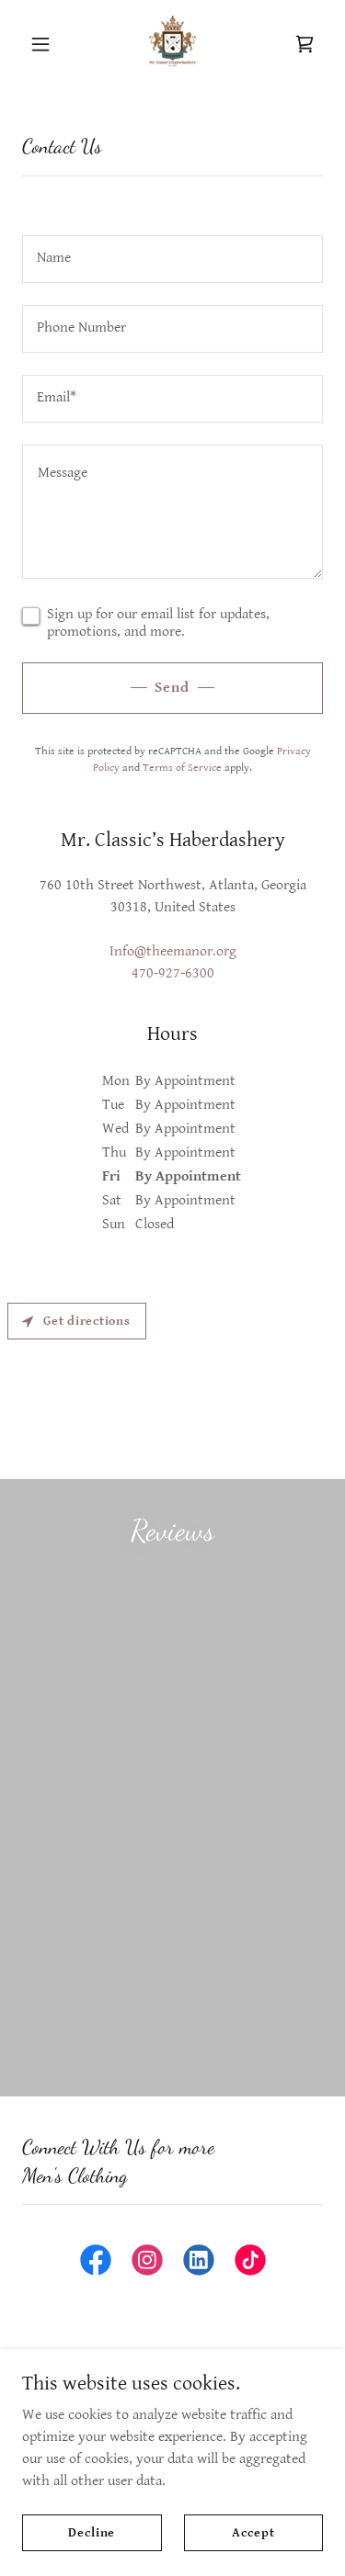  I want to click on [button], so click(44, 44).